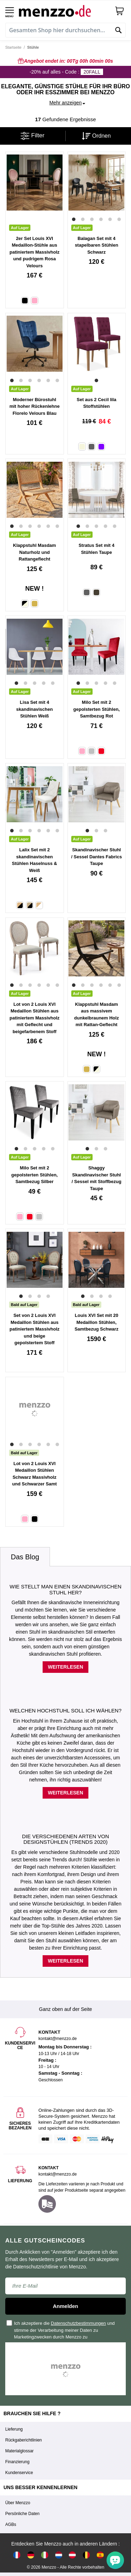  I want to click on Rückgaberichtlinien, so click(23, 2440).